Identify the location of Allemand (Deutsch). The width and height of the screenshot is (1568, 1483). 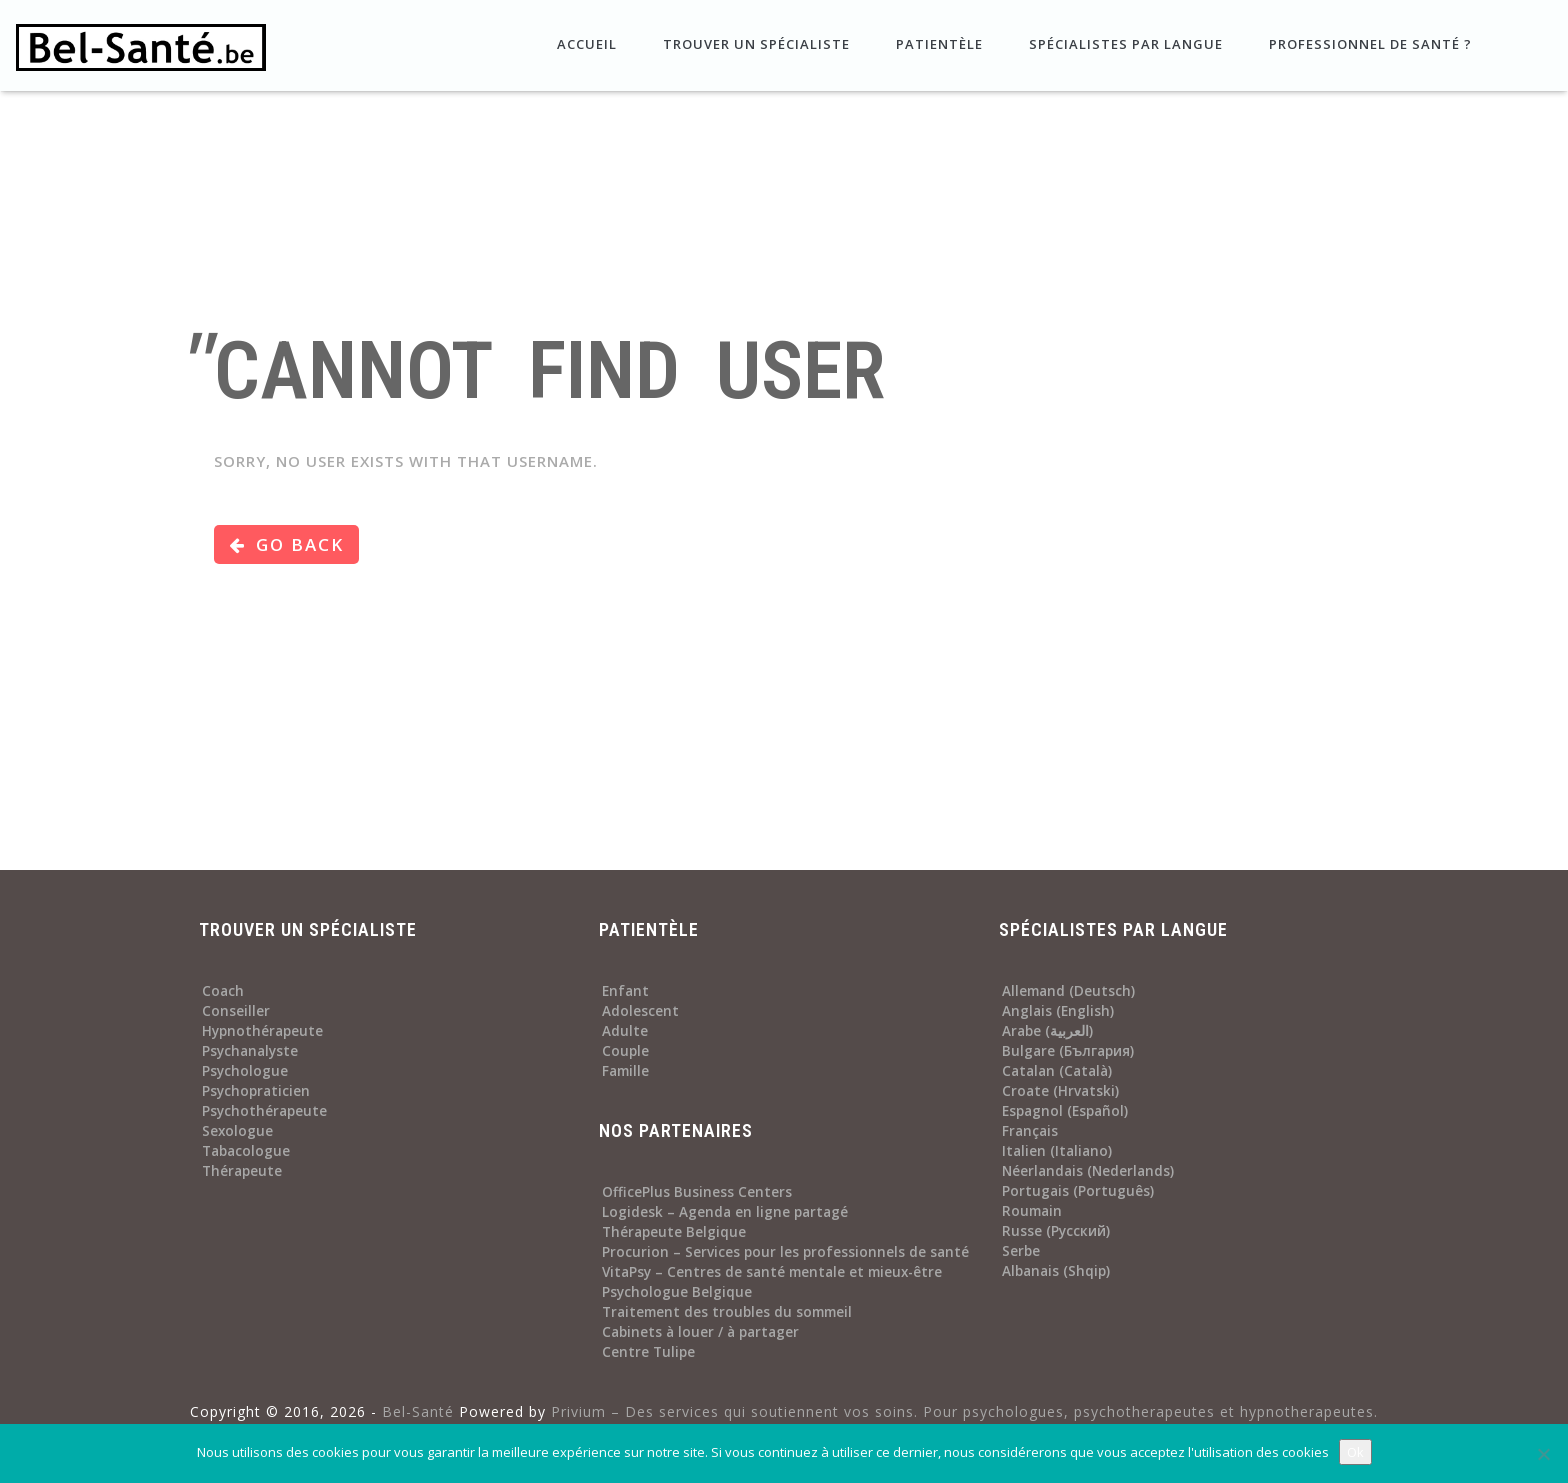
(1068, 991).